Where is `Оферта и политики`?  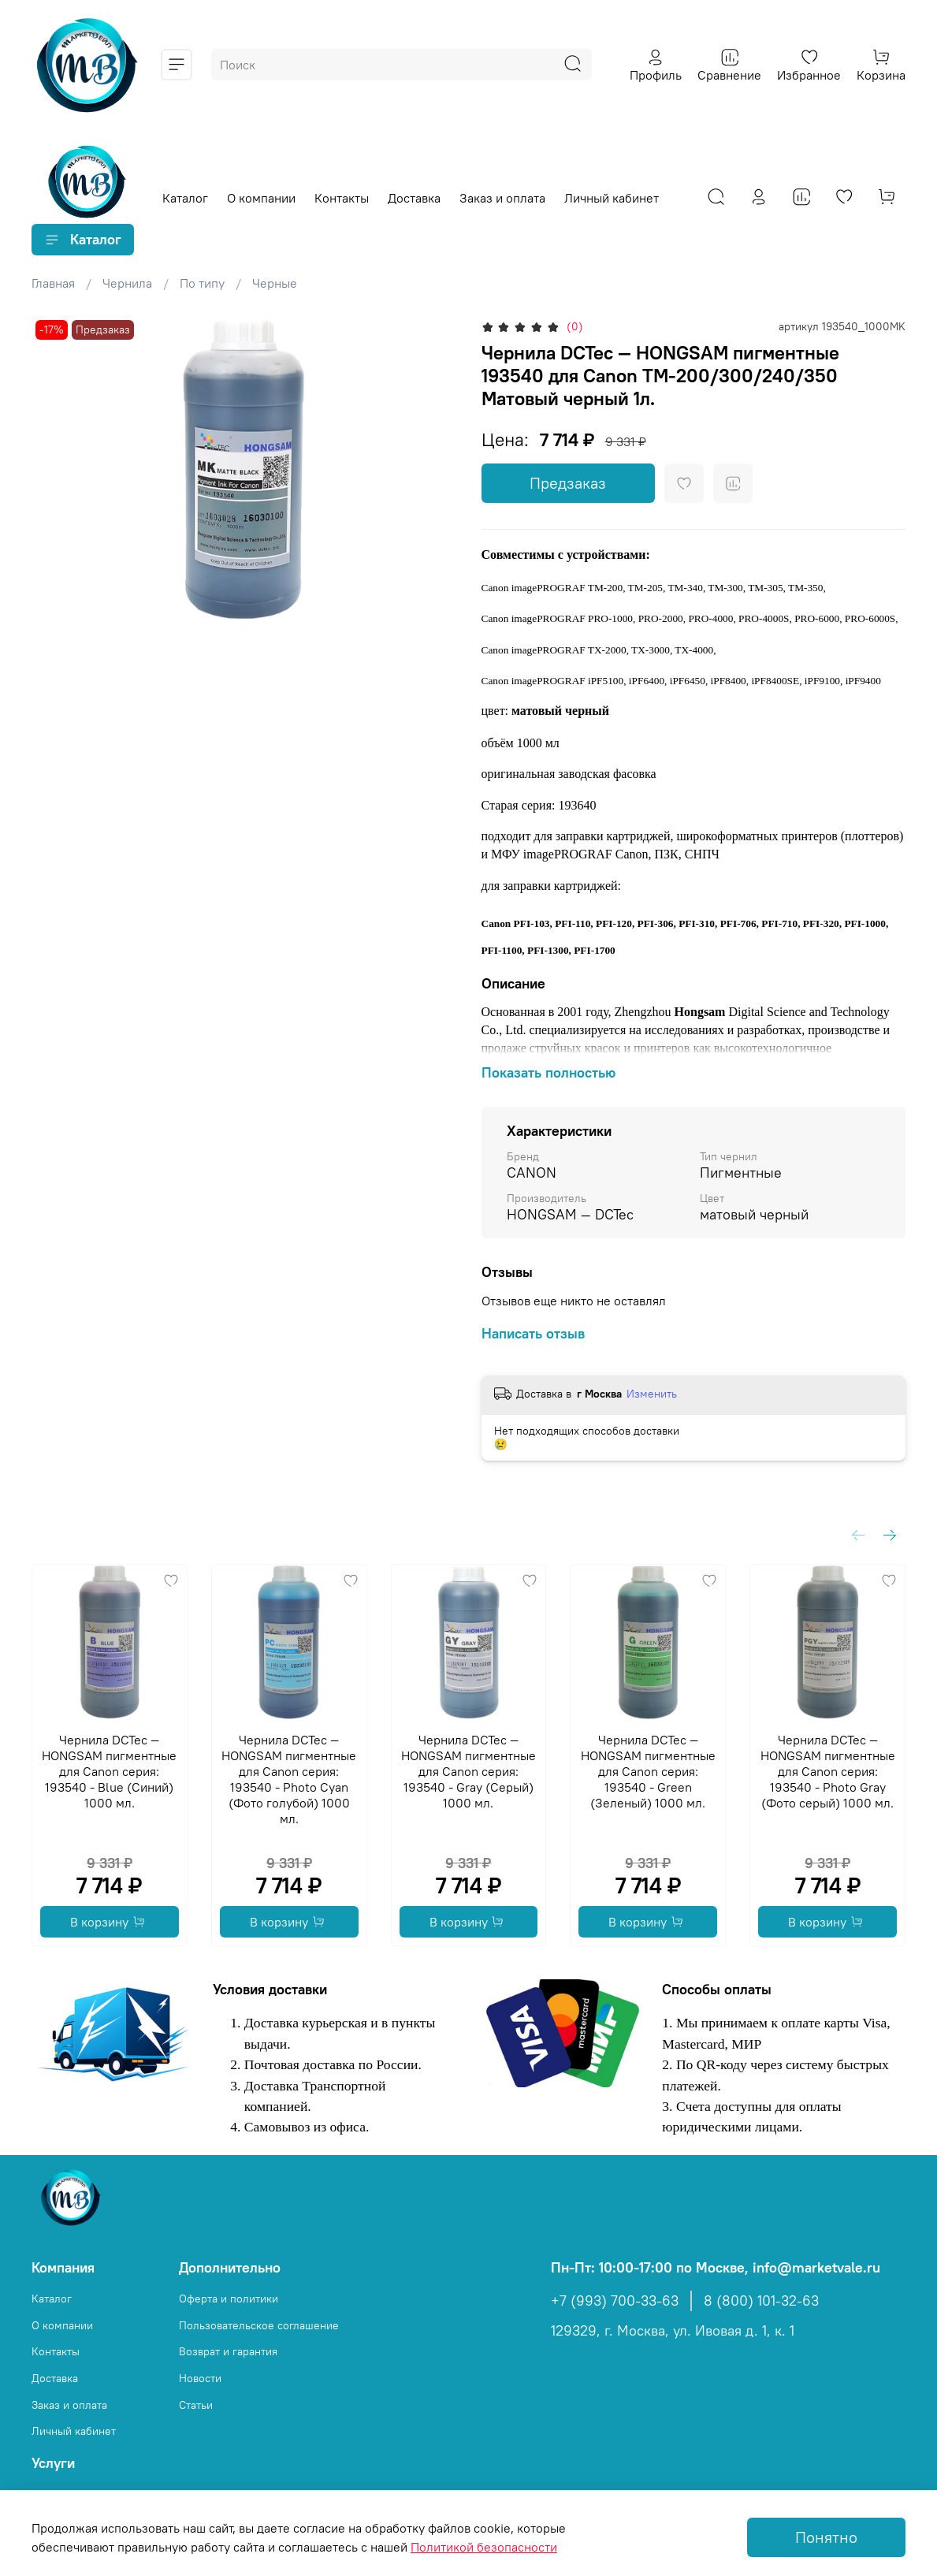 Оферта и политики is located at coordinates (228, 2298).